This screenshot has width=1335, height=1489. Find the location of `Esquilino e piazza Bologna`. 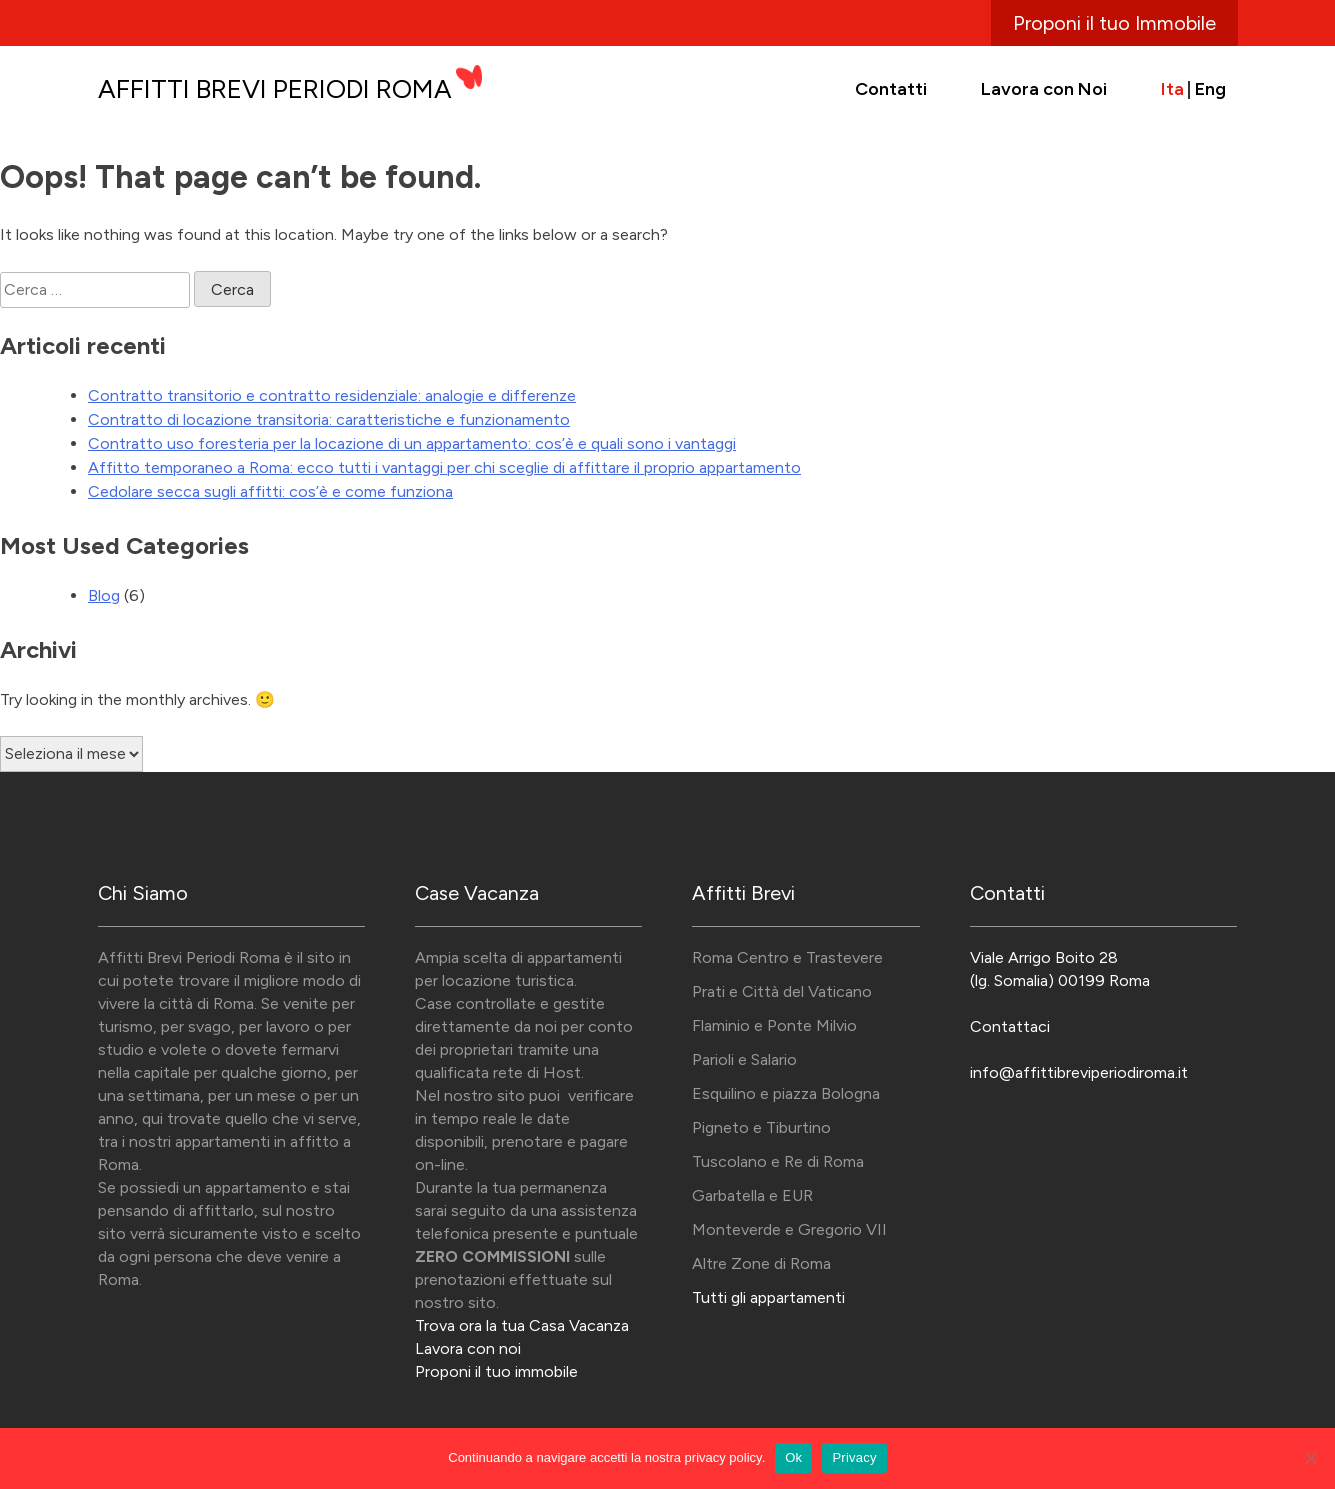

Esquilino e piazza Bologna is located at coordinates (786, 1093).